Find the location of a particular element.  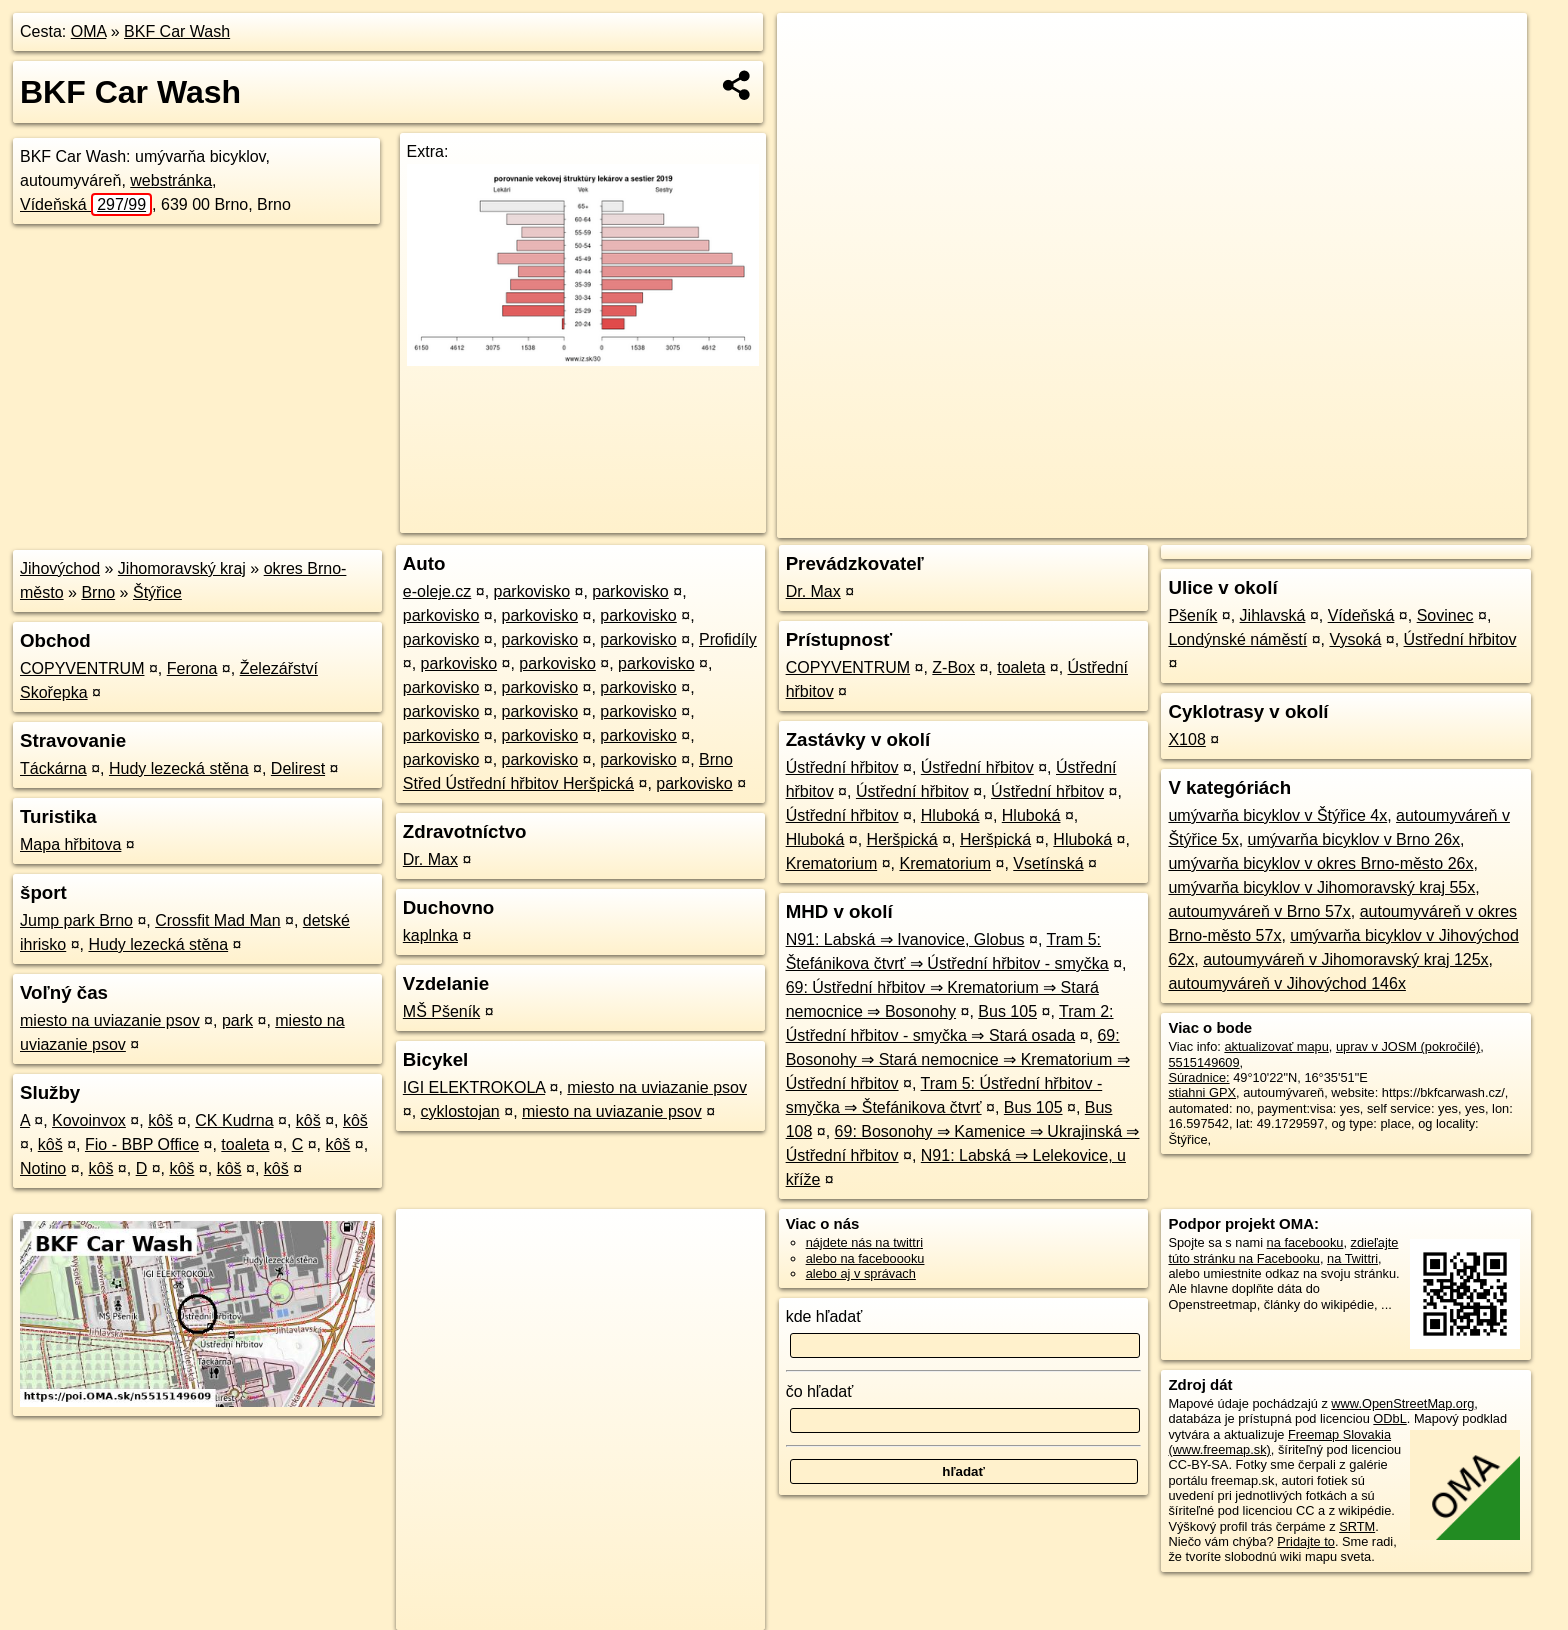

umývarňa bicyklov v Štýřice 4x is located at coordinates (1277, 815).